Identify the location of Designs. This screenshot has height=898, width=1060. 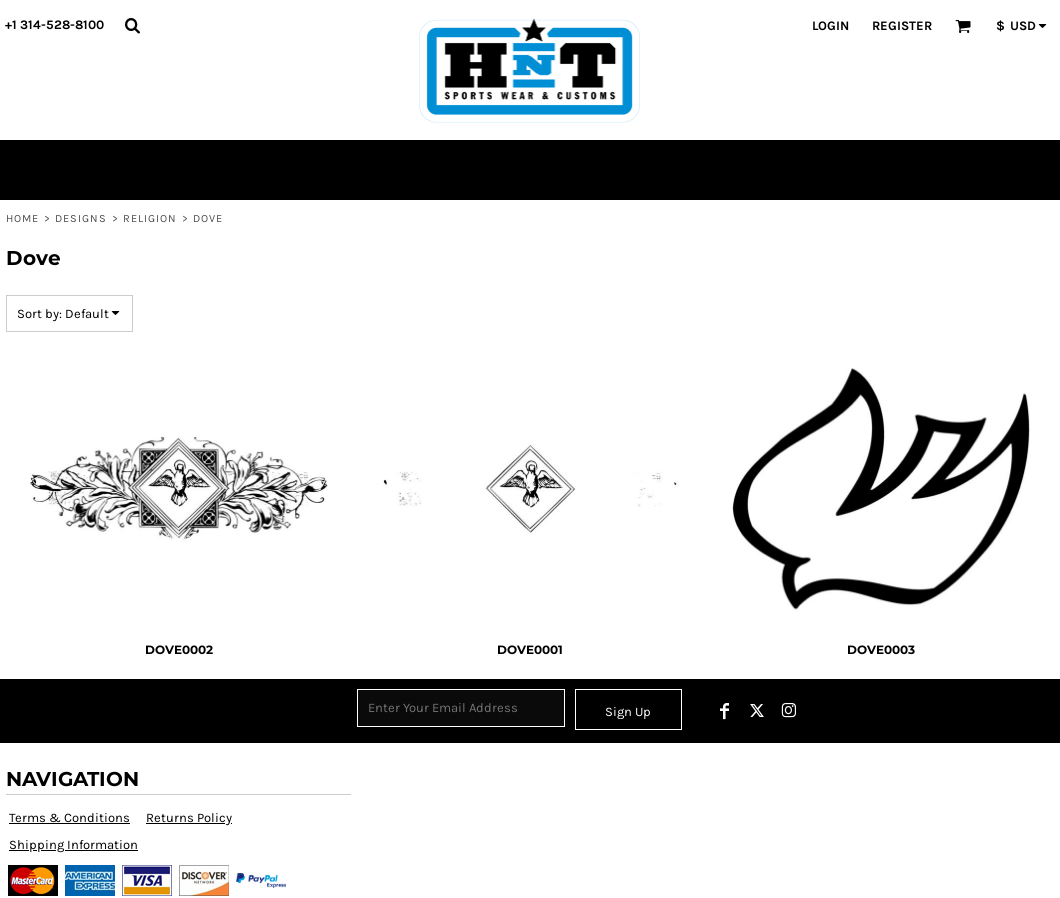
(81, 218).